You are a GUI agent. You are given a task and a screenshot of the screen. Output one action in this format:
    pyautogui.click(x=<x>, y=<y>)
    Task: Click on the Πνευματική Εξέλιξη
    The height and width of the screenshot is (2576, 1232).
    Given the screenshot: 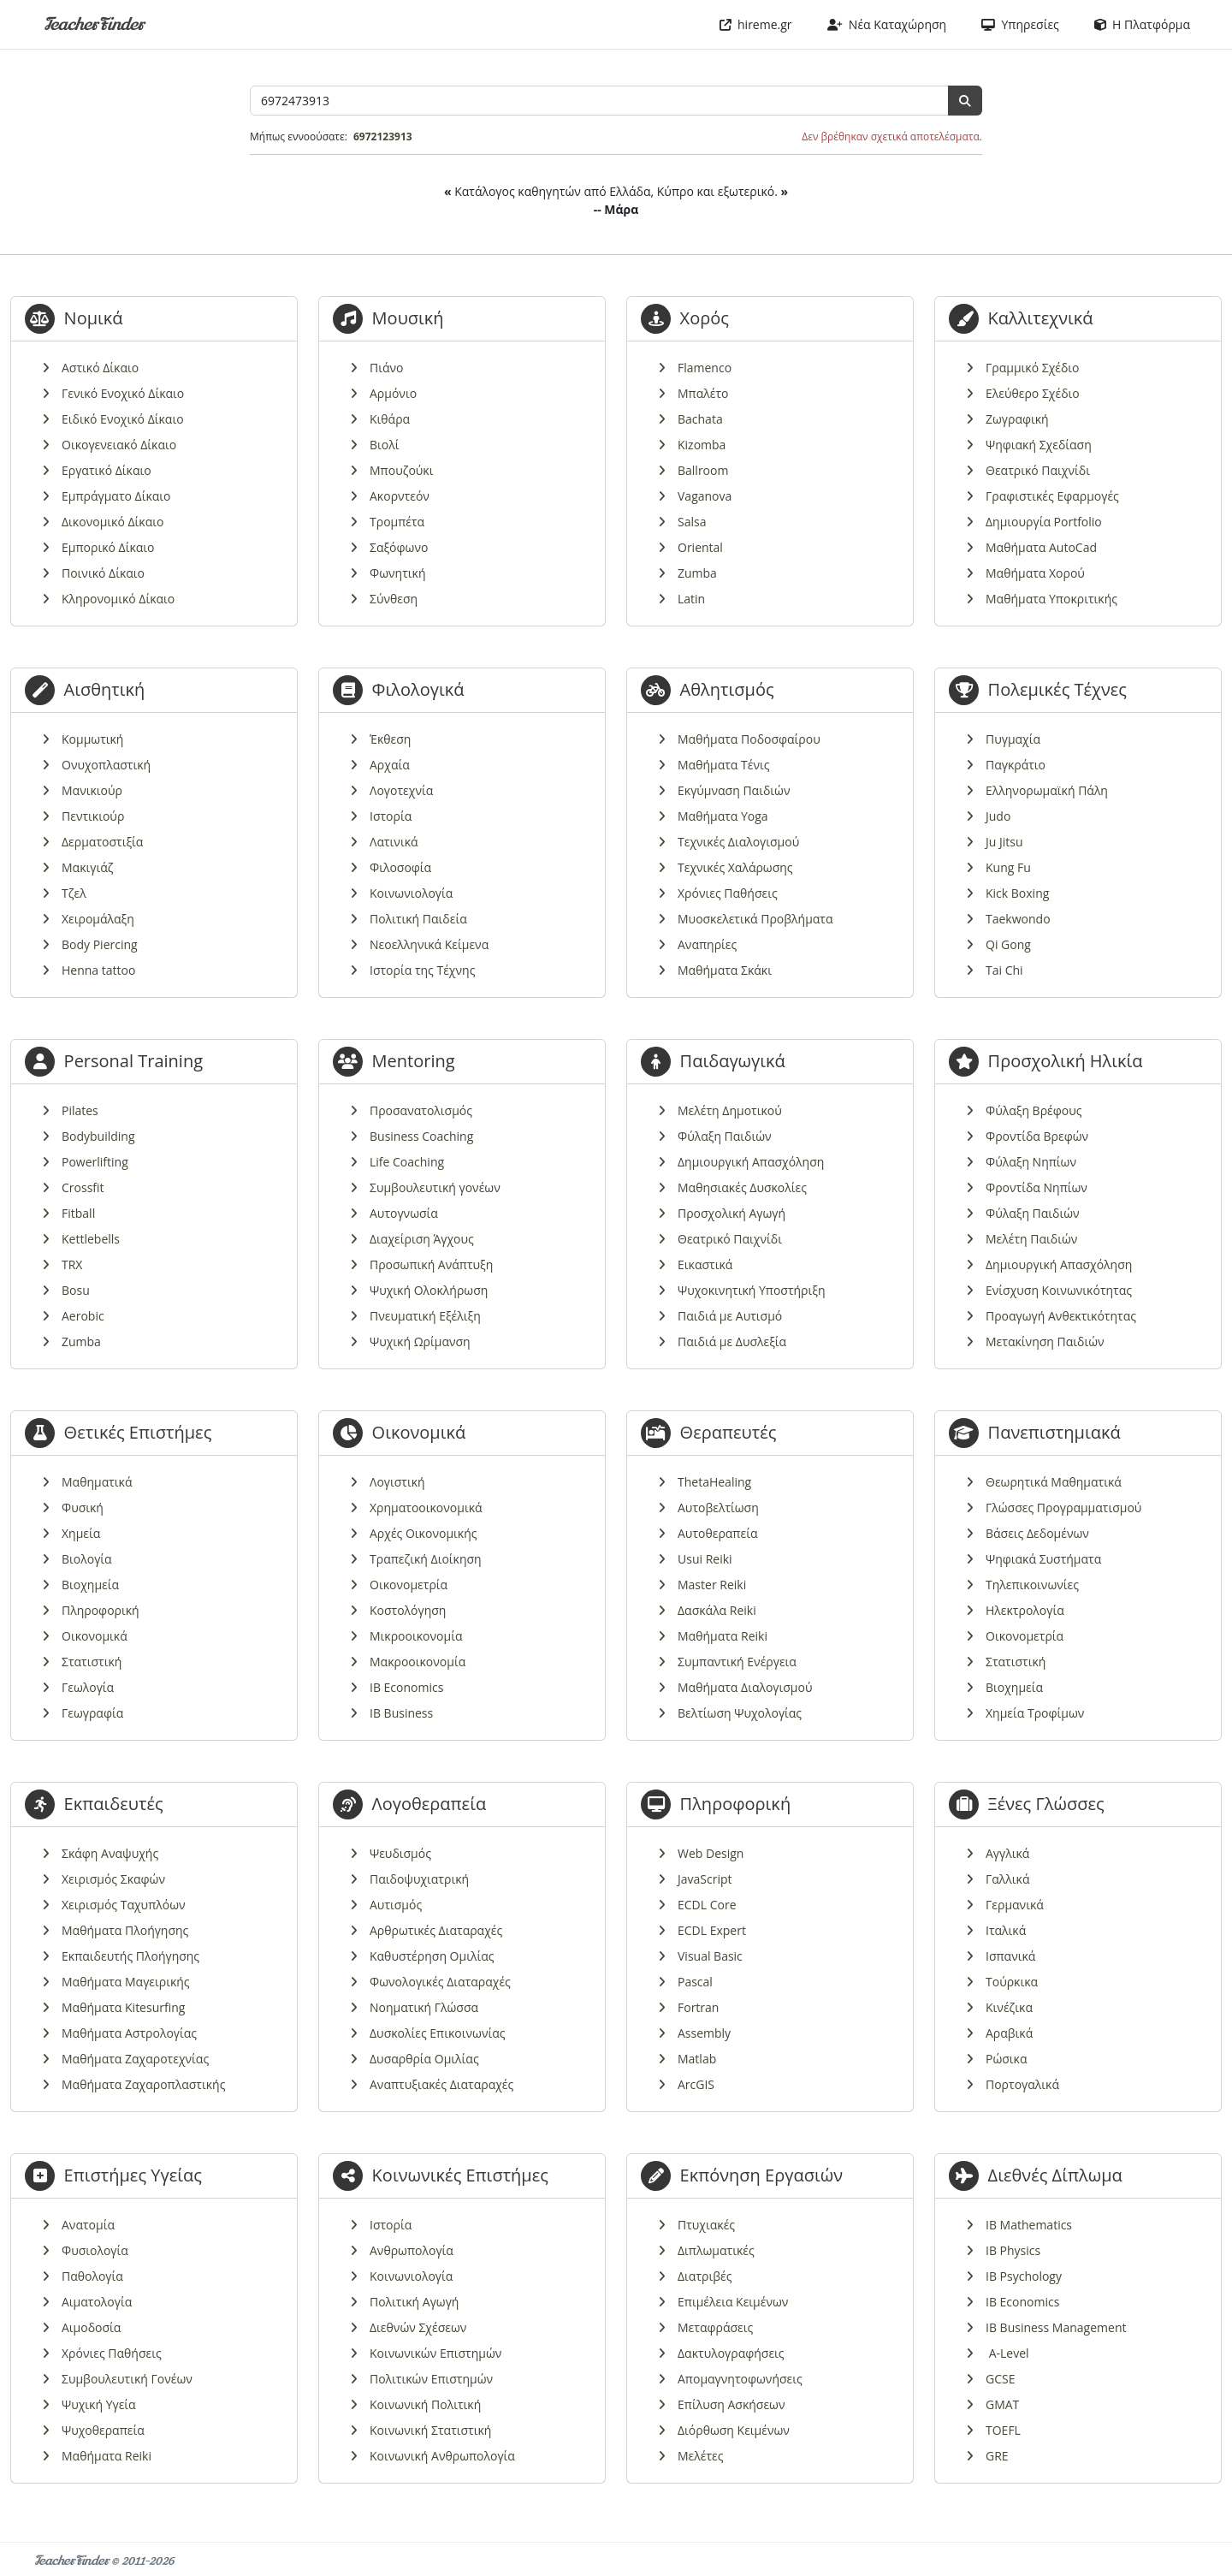 What is the action you would take?
    pyautogui.click(x=425, y=1316)
    